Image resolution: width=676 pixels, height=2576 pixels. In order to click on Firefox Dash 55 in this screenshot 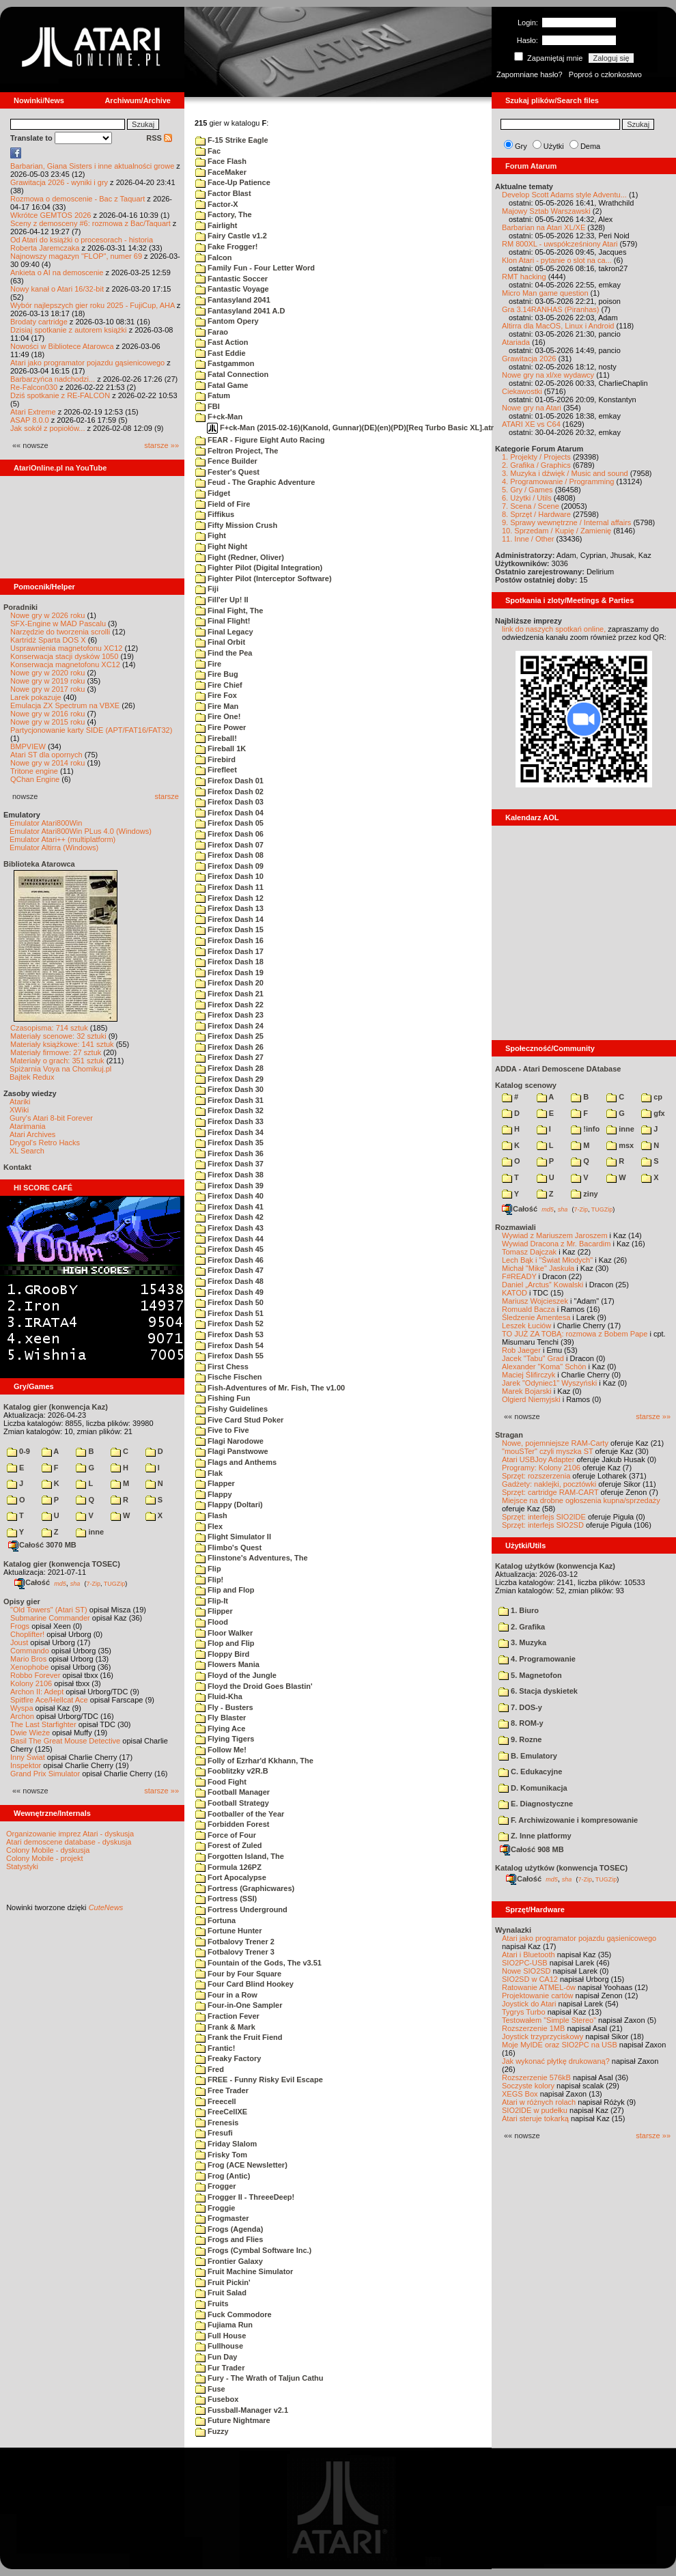, I will do `click(229, 1356)`.